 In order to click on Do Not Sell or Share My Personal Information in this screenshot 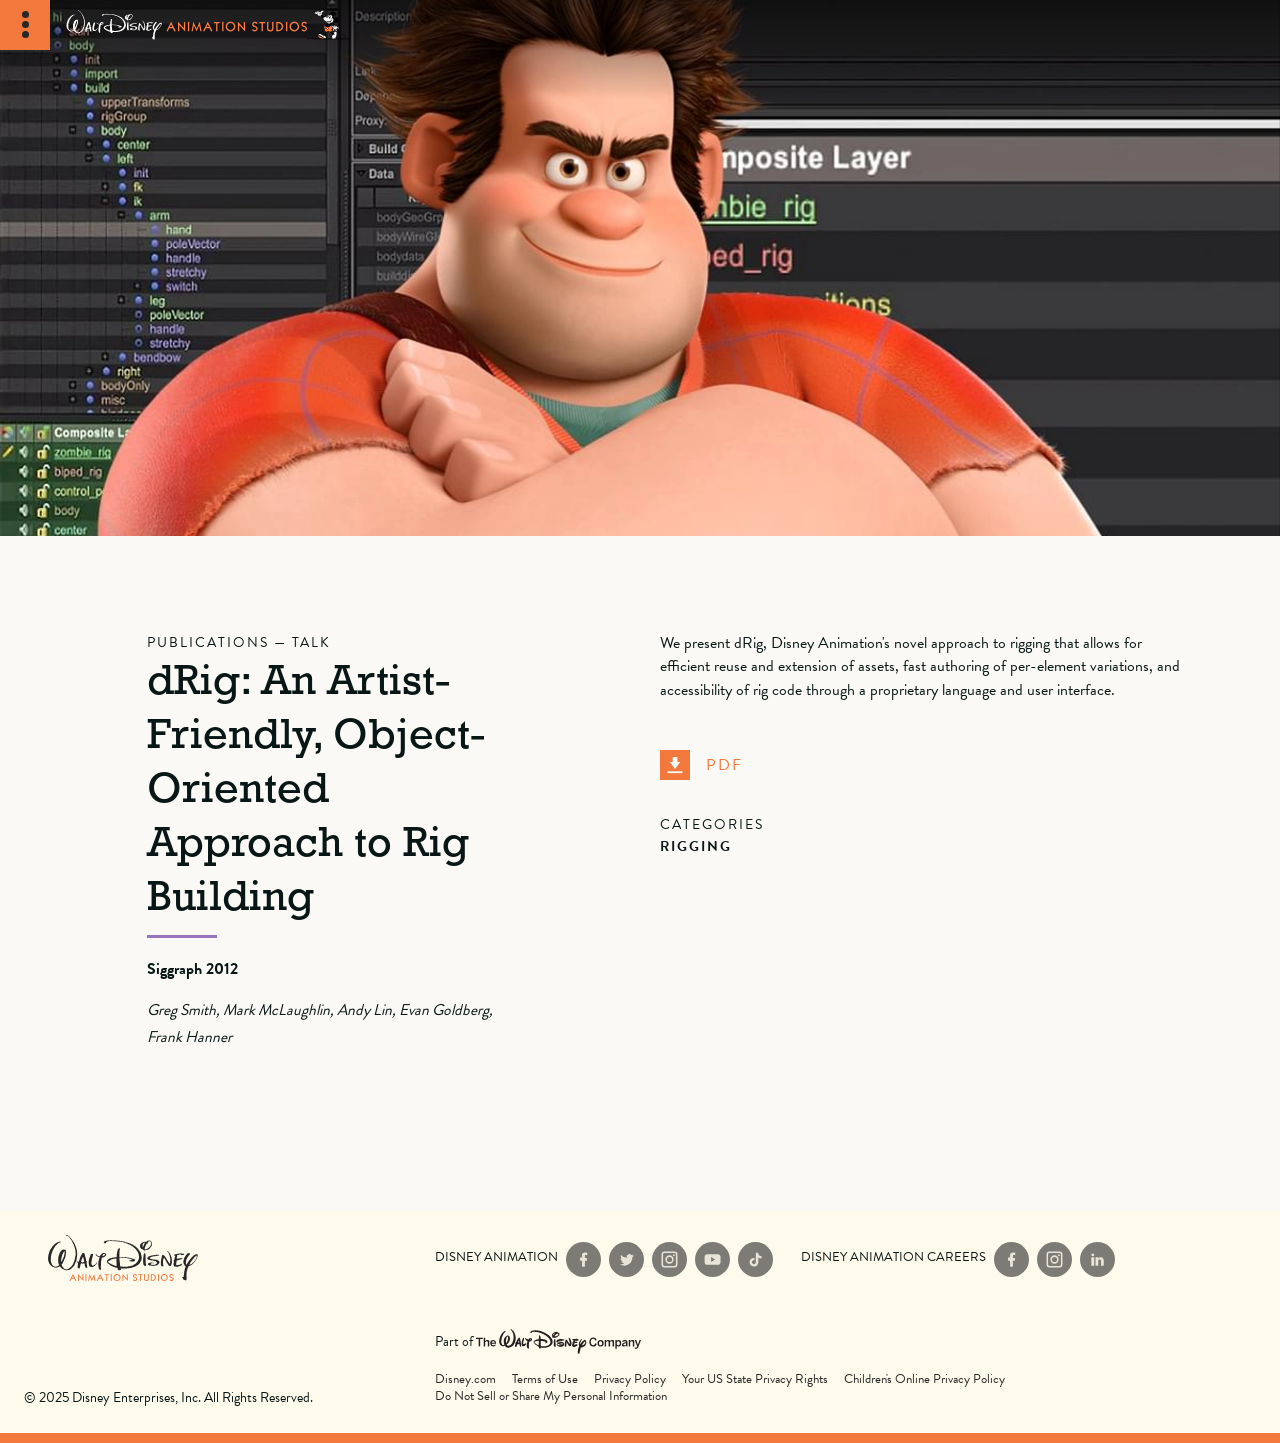, I will do `click(551, 1396)`.